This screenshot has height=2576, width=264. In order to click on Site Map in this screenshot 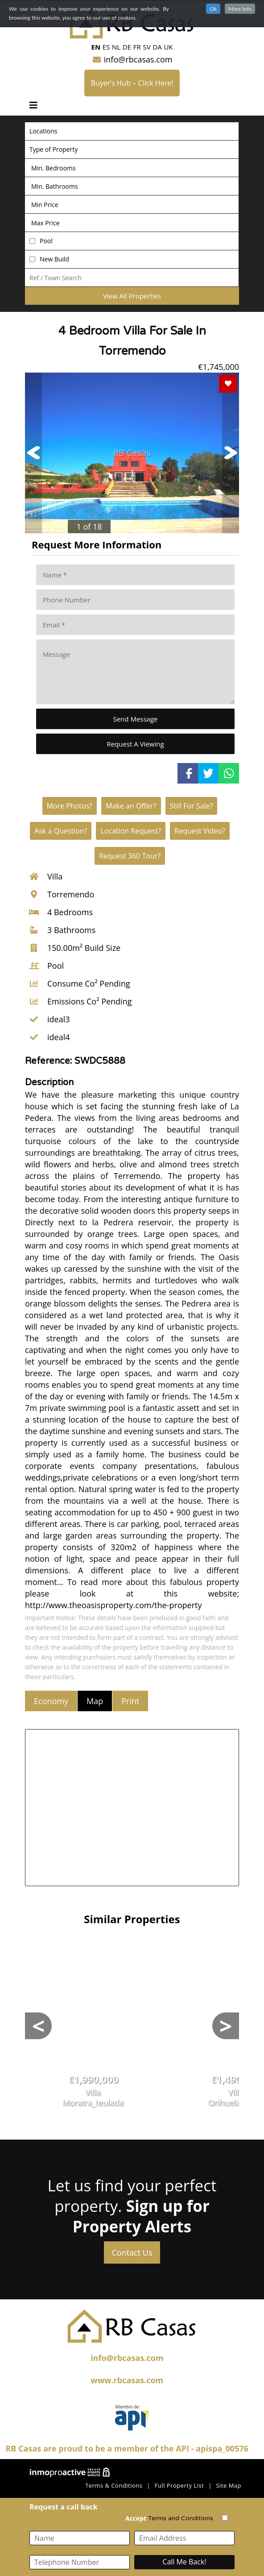, I will do `click(228, 2485)`.